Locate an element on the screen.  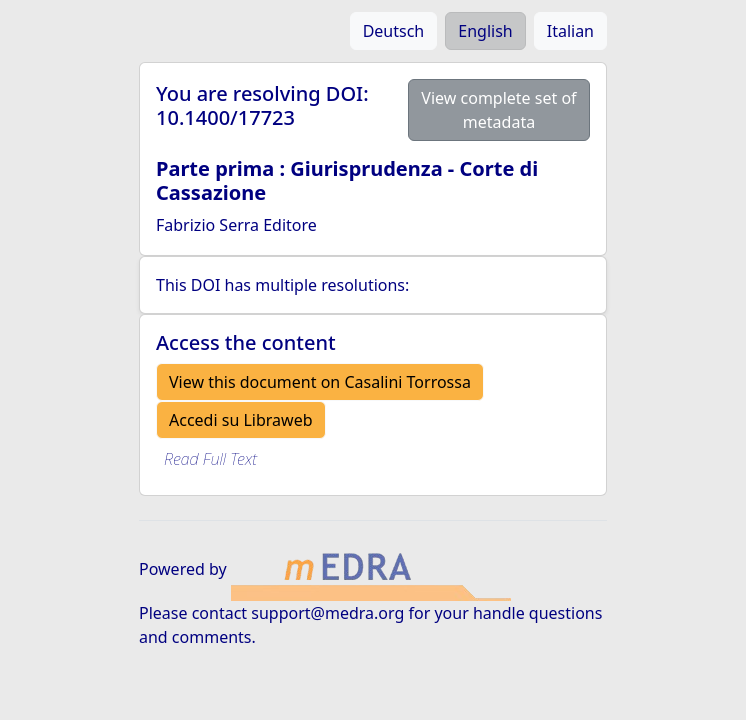
English is located at coordinates (485, 31).